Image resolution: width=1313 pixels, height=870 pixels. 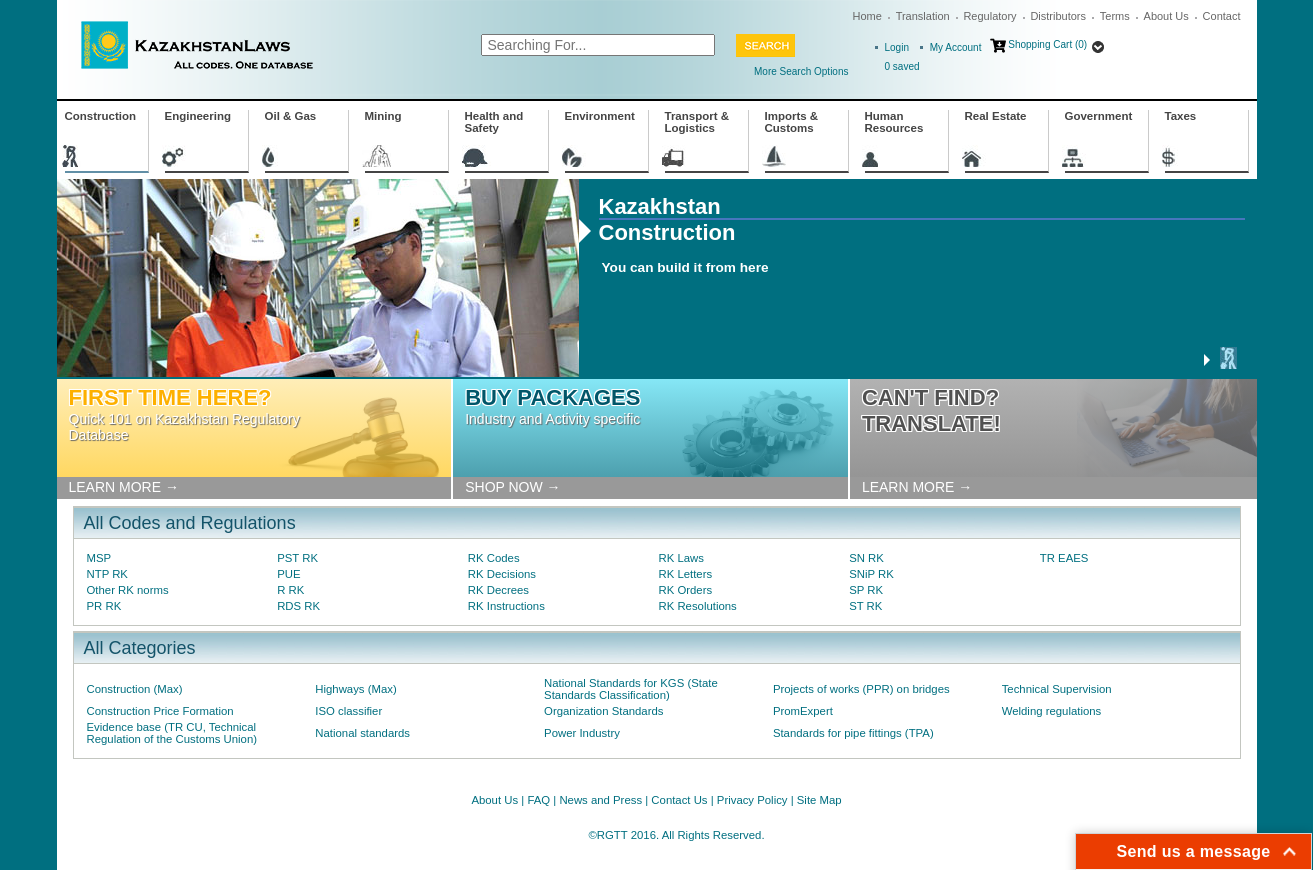 I want to click on Other RK norms, so click(x=128, y=590).